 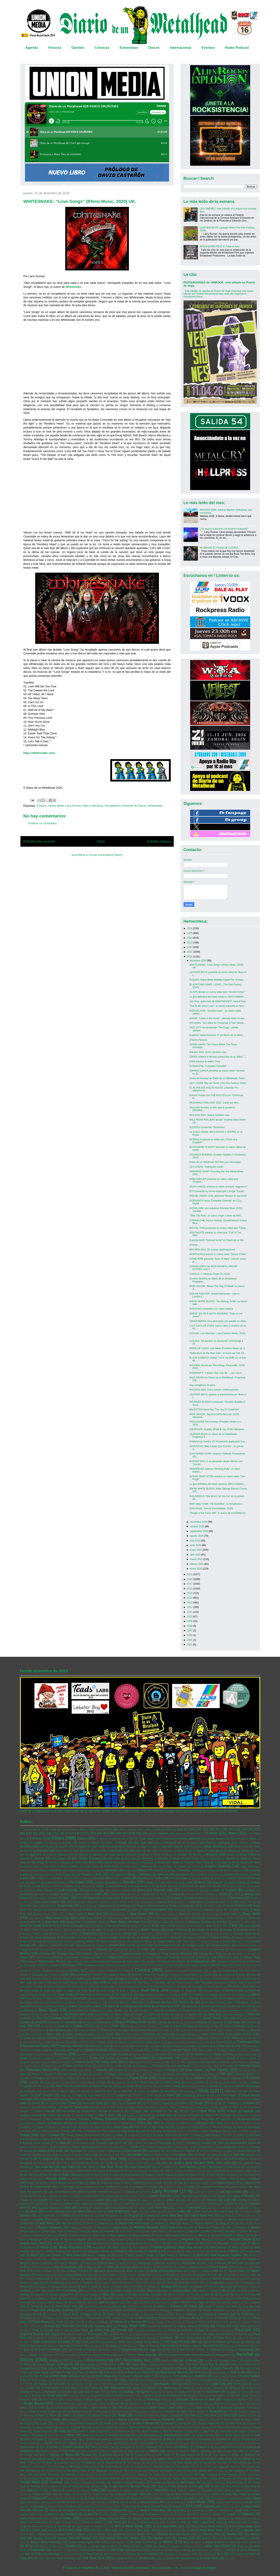 What do you see at coordinates (141, 2123) in the screenshot?
I see `Hellfest` at bounding box center [141, 2123].